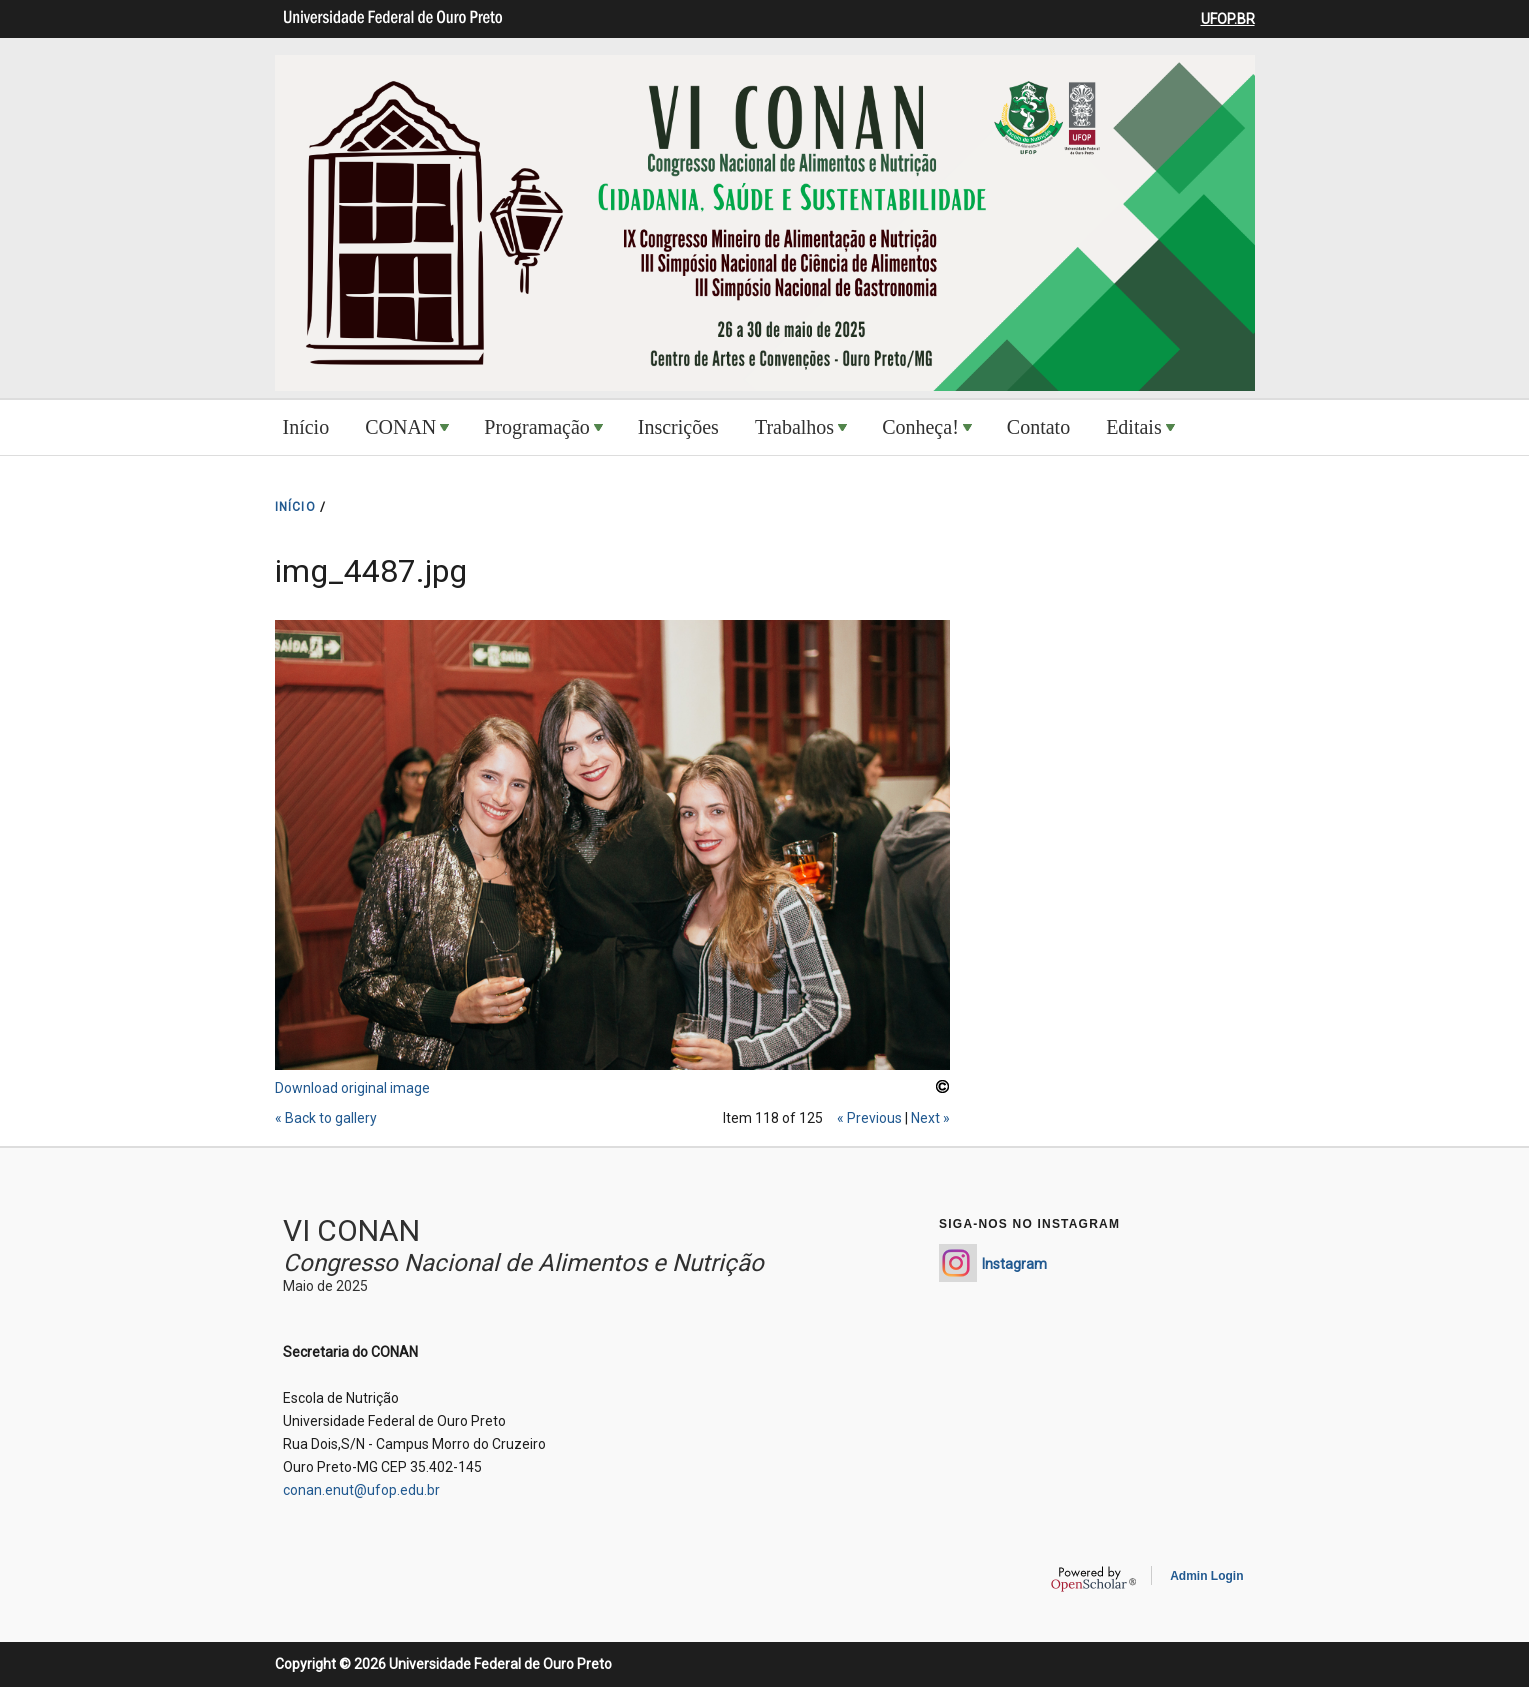 This screenshot has width=1529, height=1687. I want to click on VI CONAN, so click(351, 1230).